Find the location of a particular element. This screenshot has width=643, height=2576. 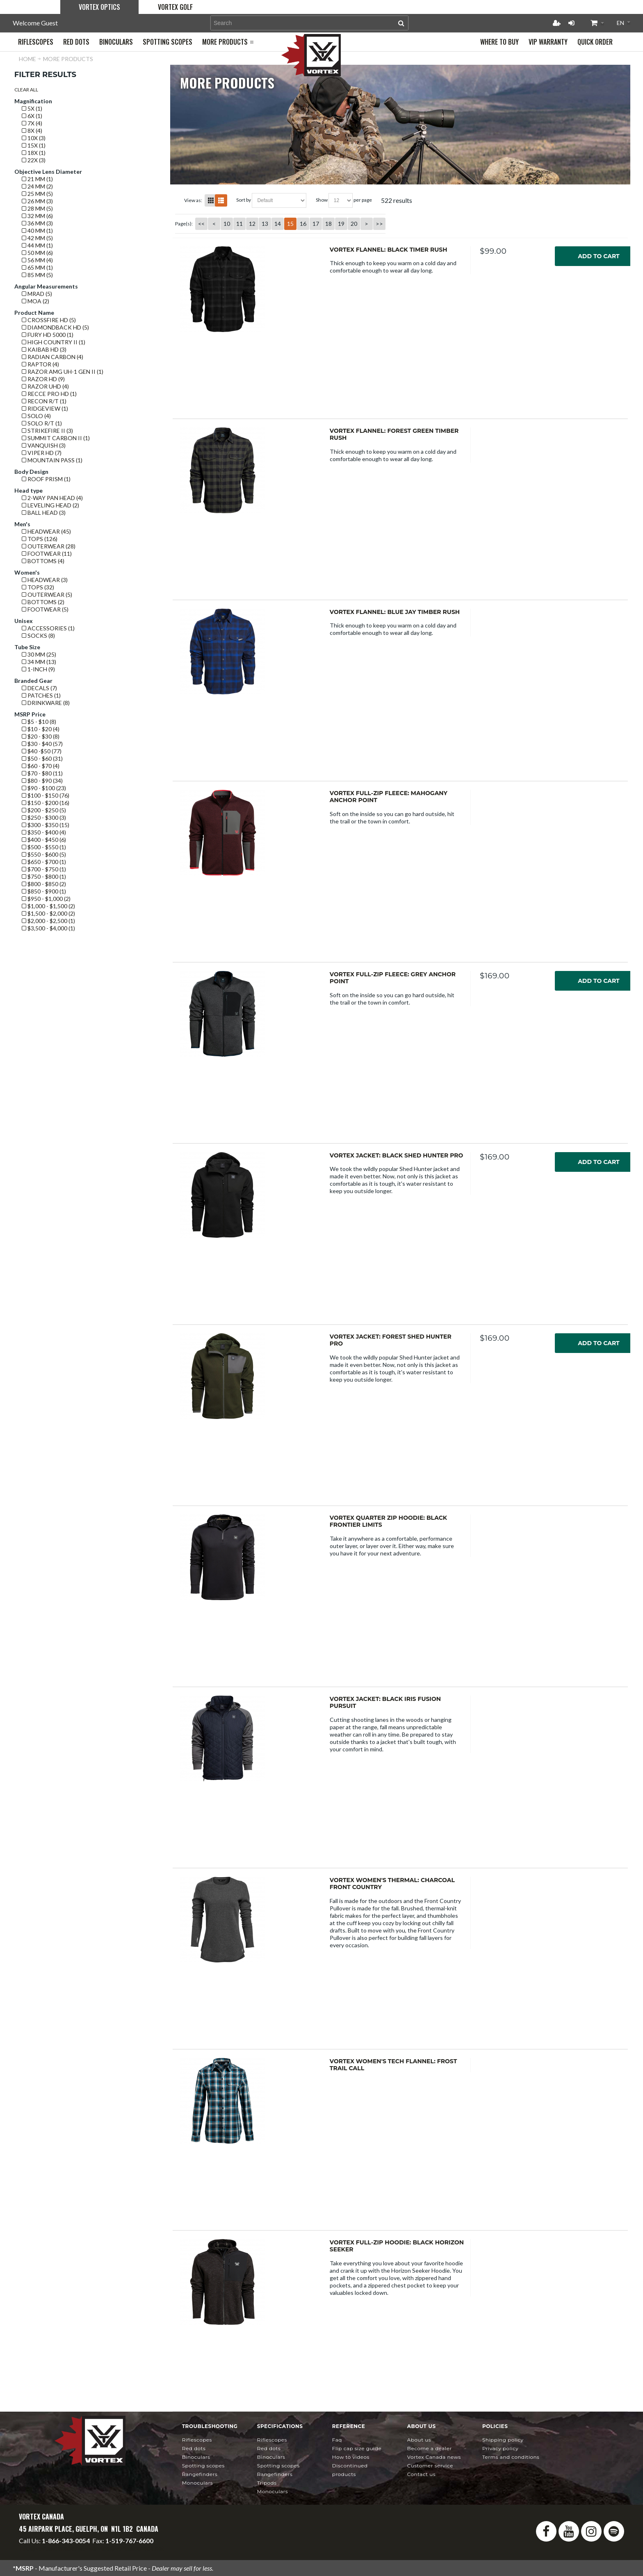

Vortex Flannel: Black Timer Rush is located at coordinates (388, 249).